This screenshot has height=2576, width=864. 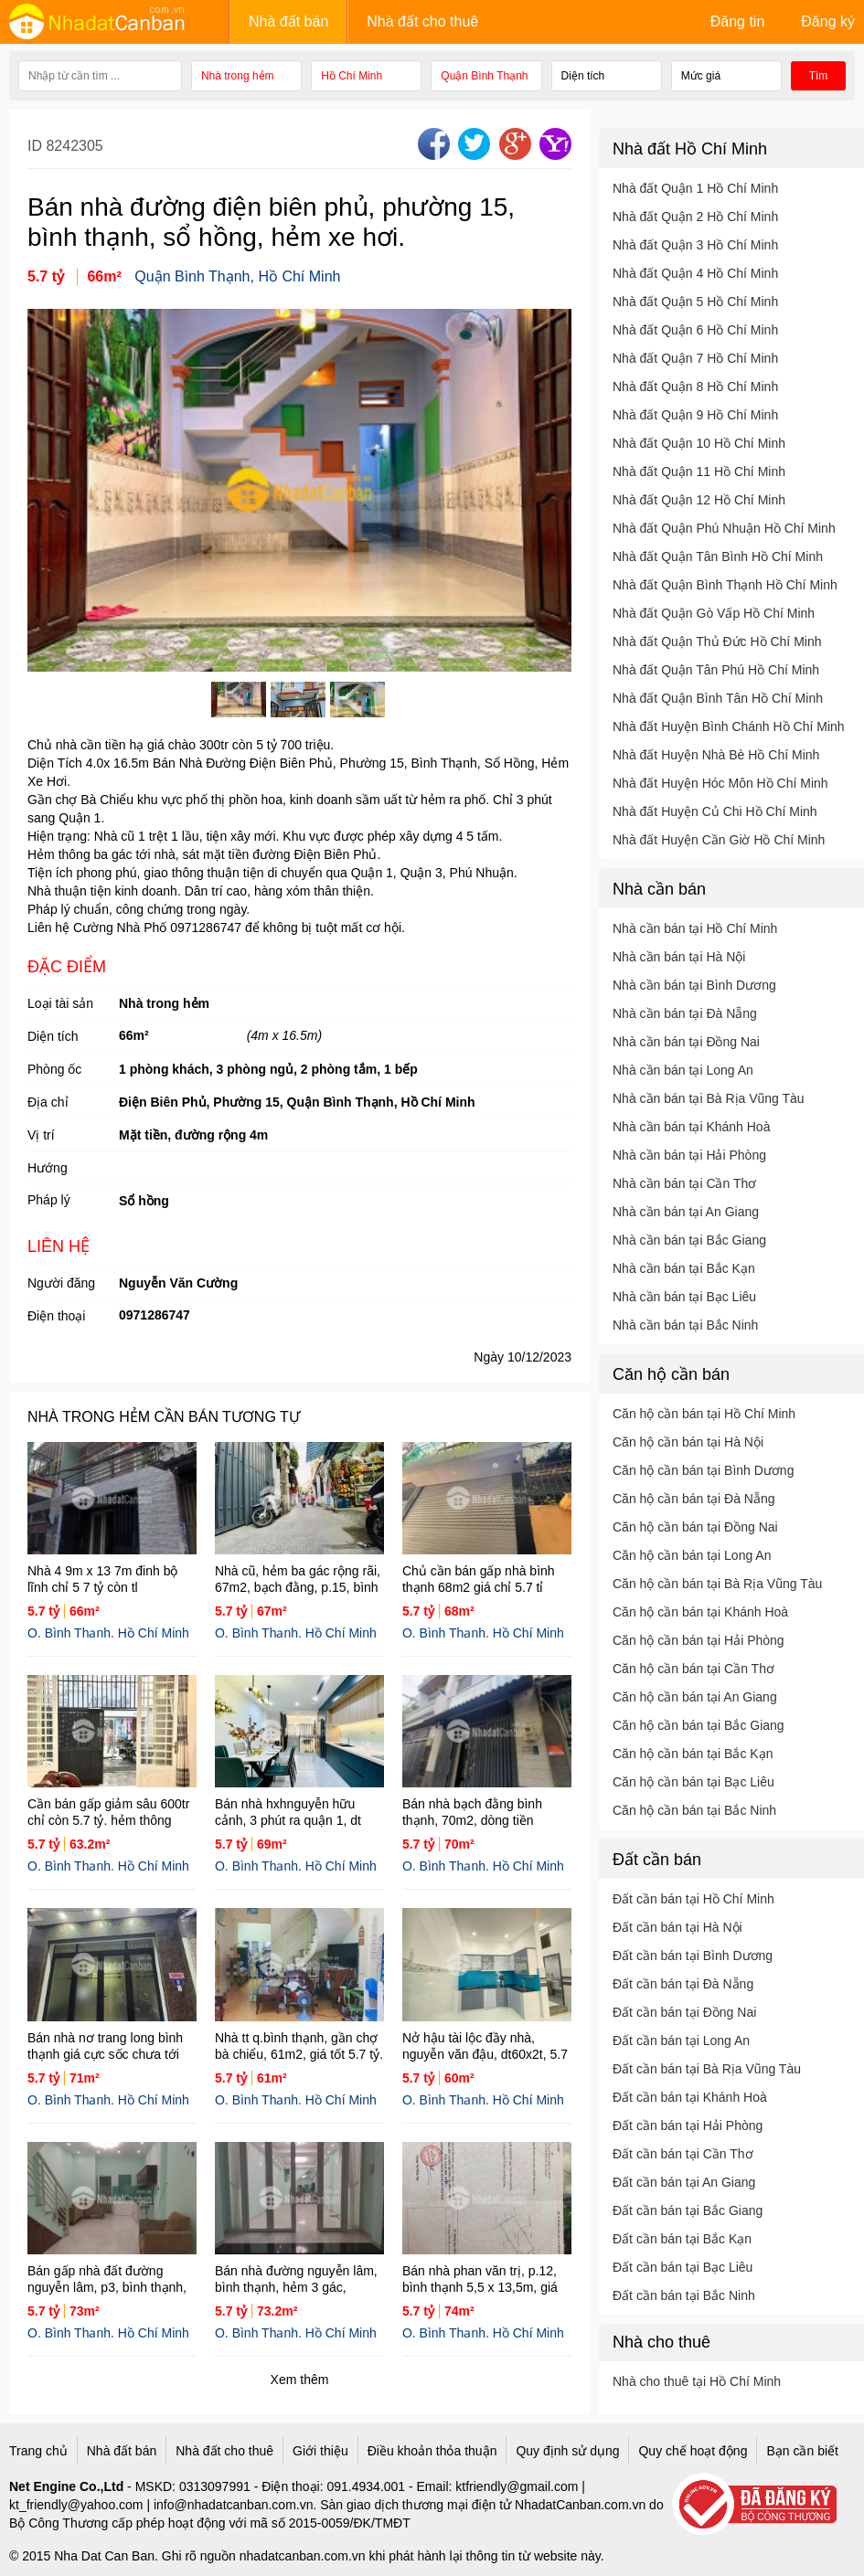 What do you see at coordinates (679, 956) in the screenshot?
I see `Nhà cần bán tại Hà Nội` at bounding box center [679, 956].